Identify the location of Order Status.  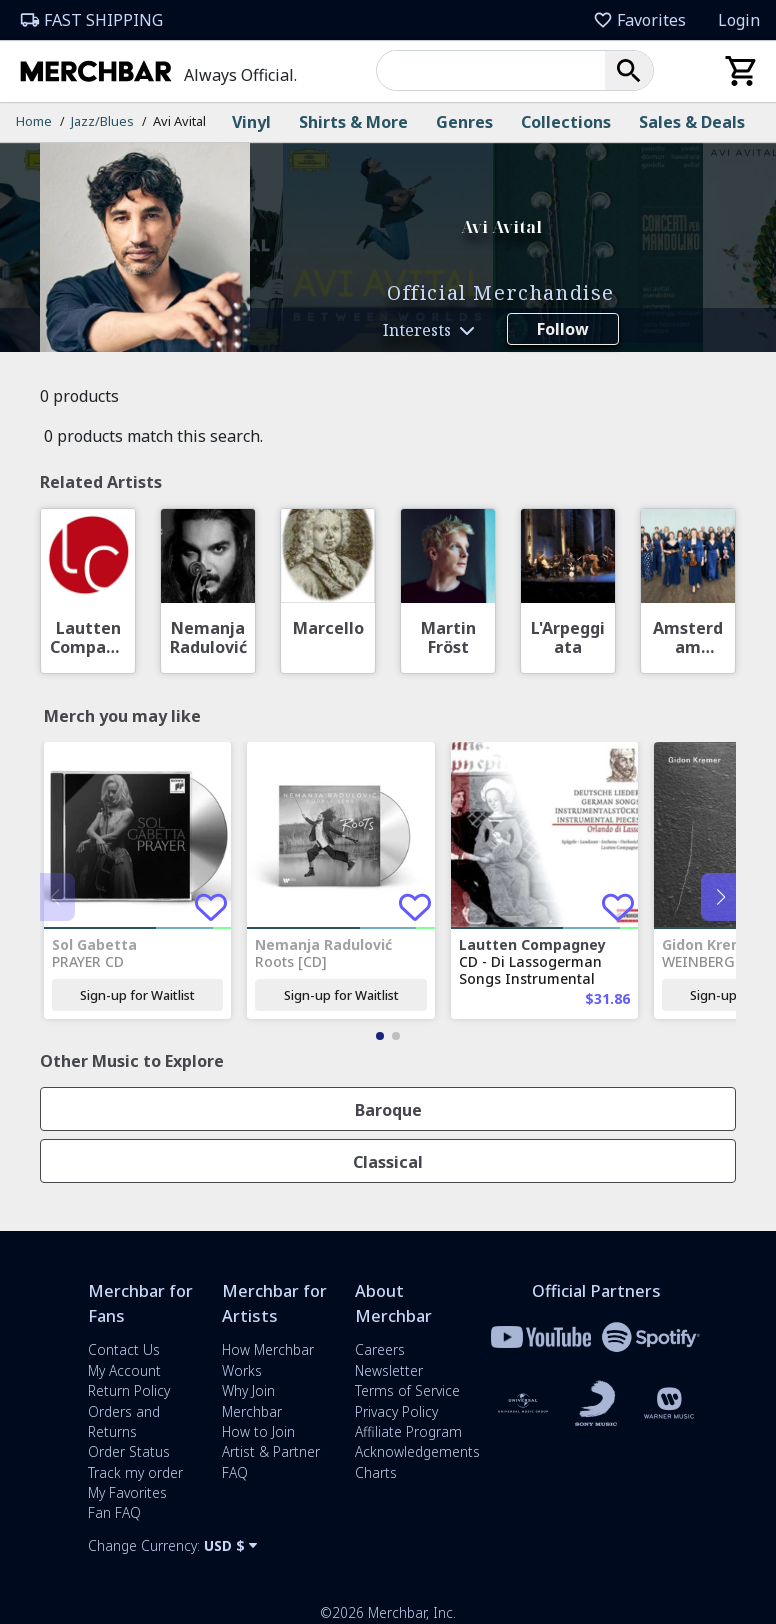
(129, 1451).